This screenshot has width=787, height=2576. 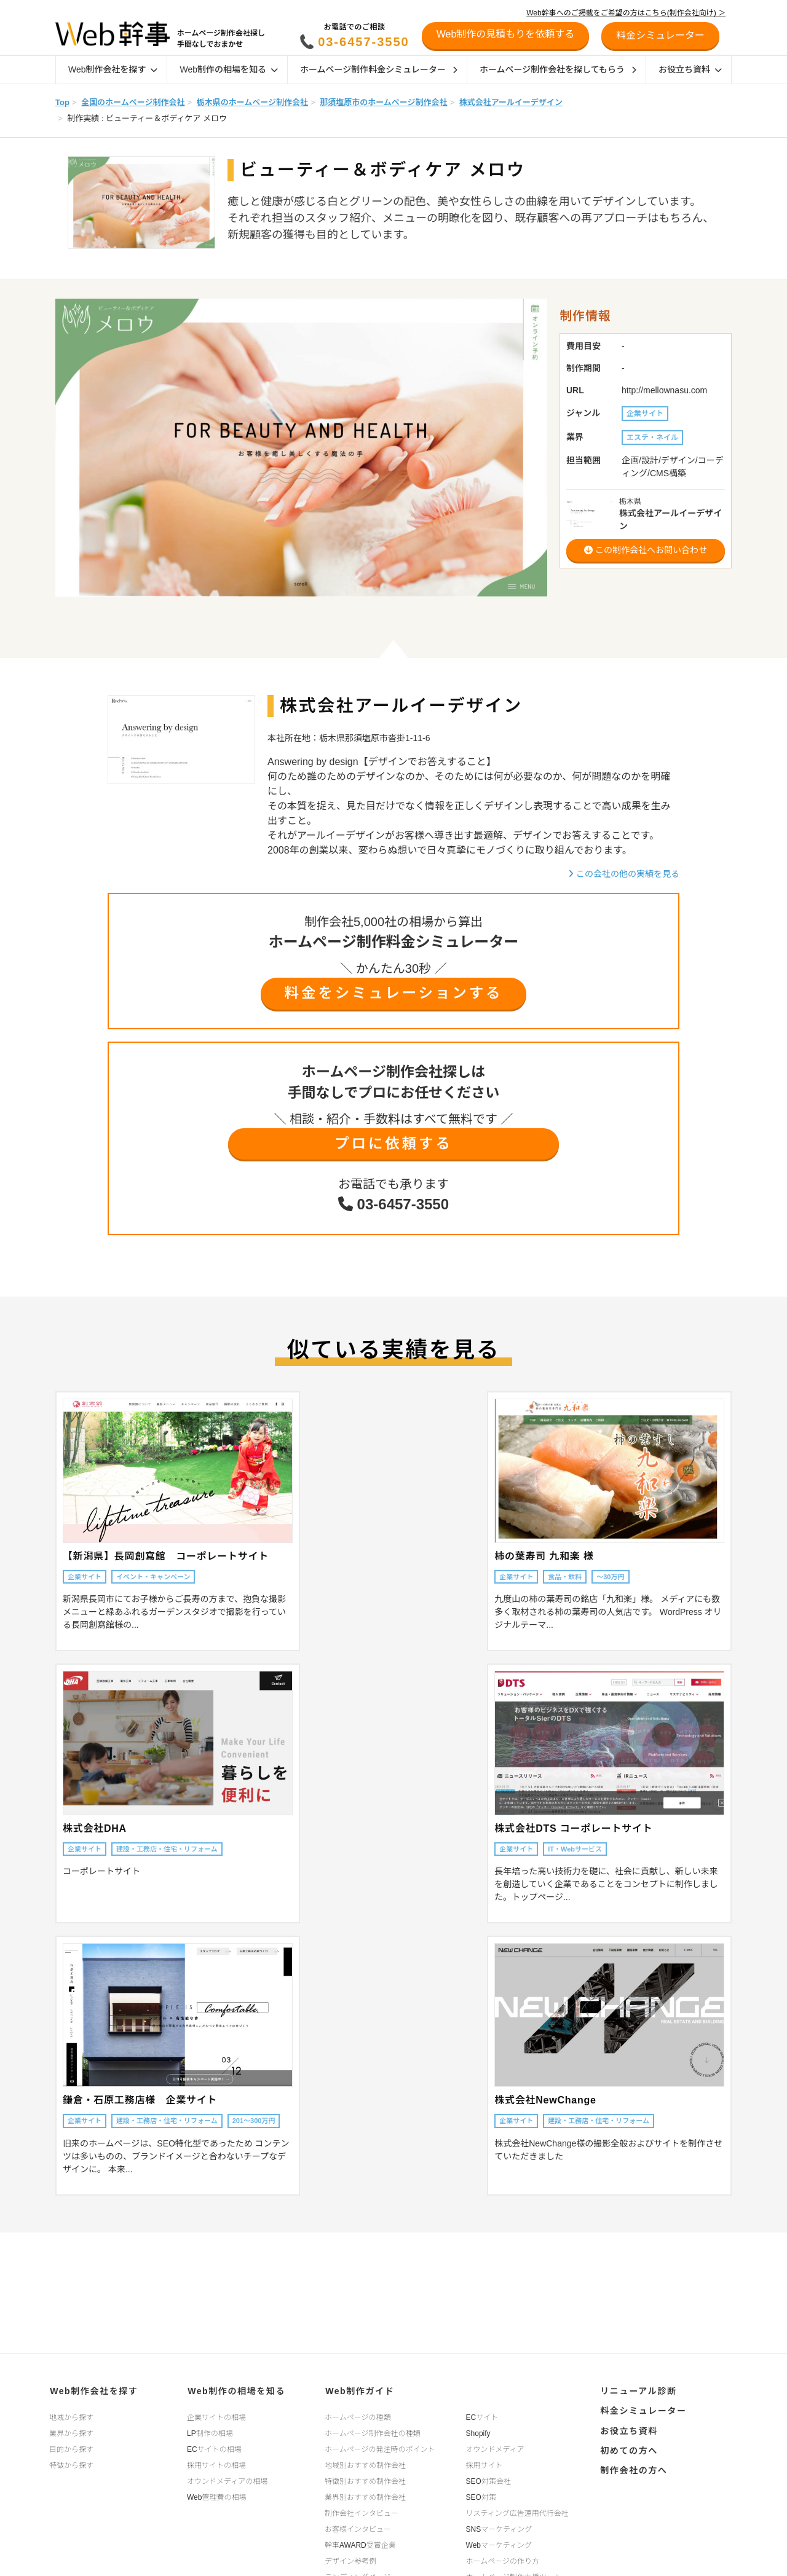 I want to click on ECサイトの相場, so click(x=214, y=2448).